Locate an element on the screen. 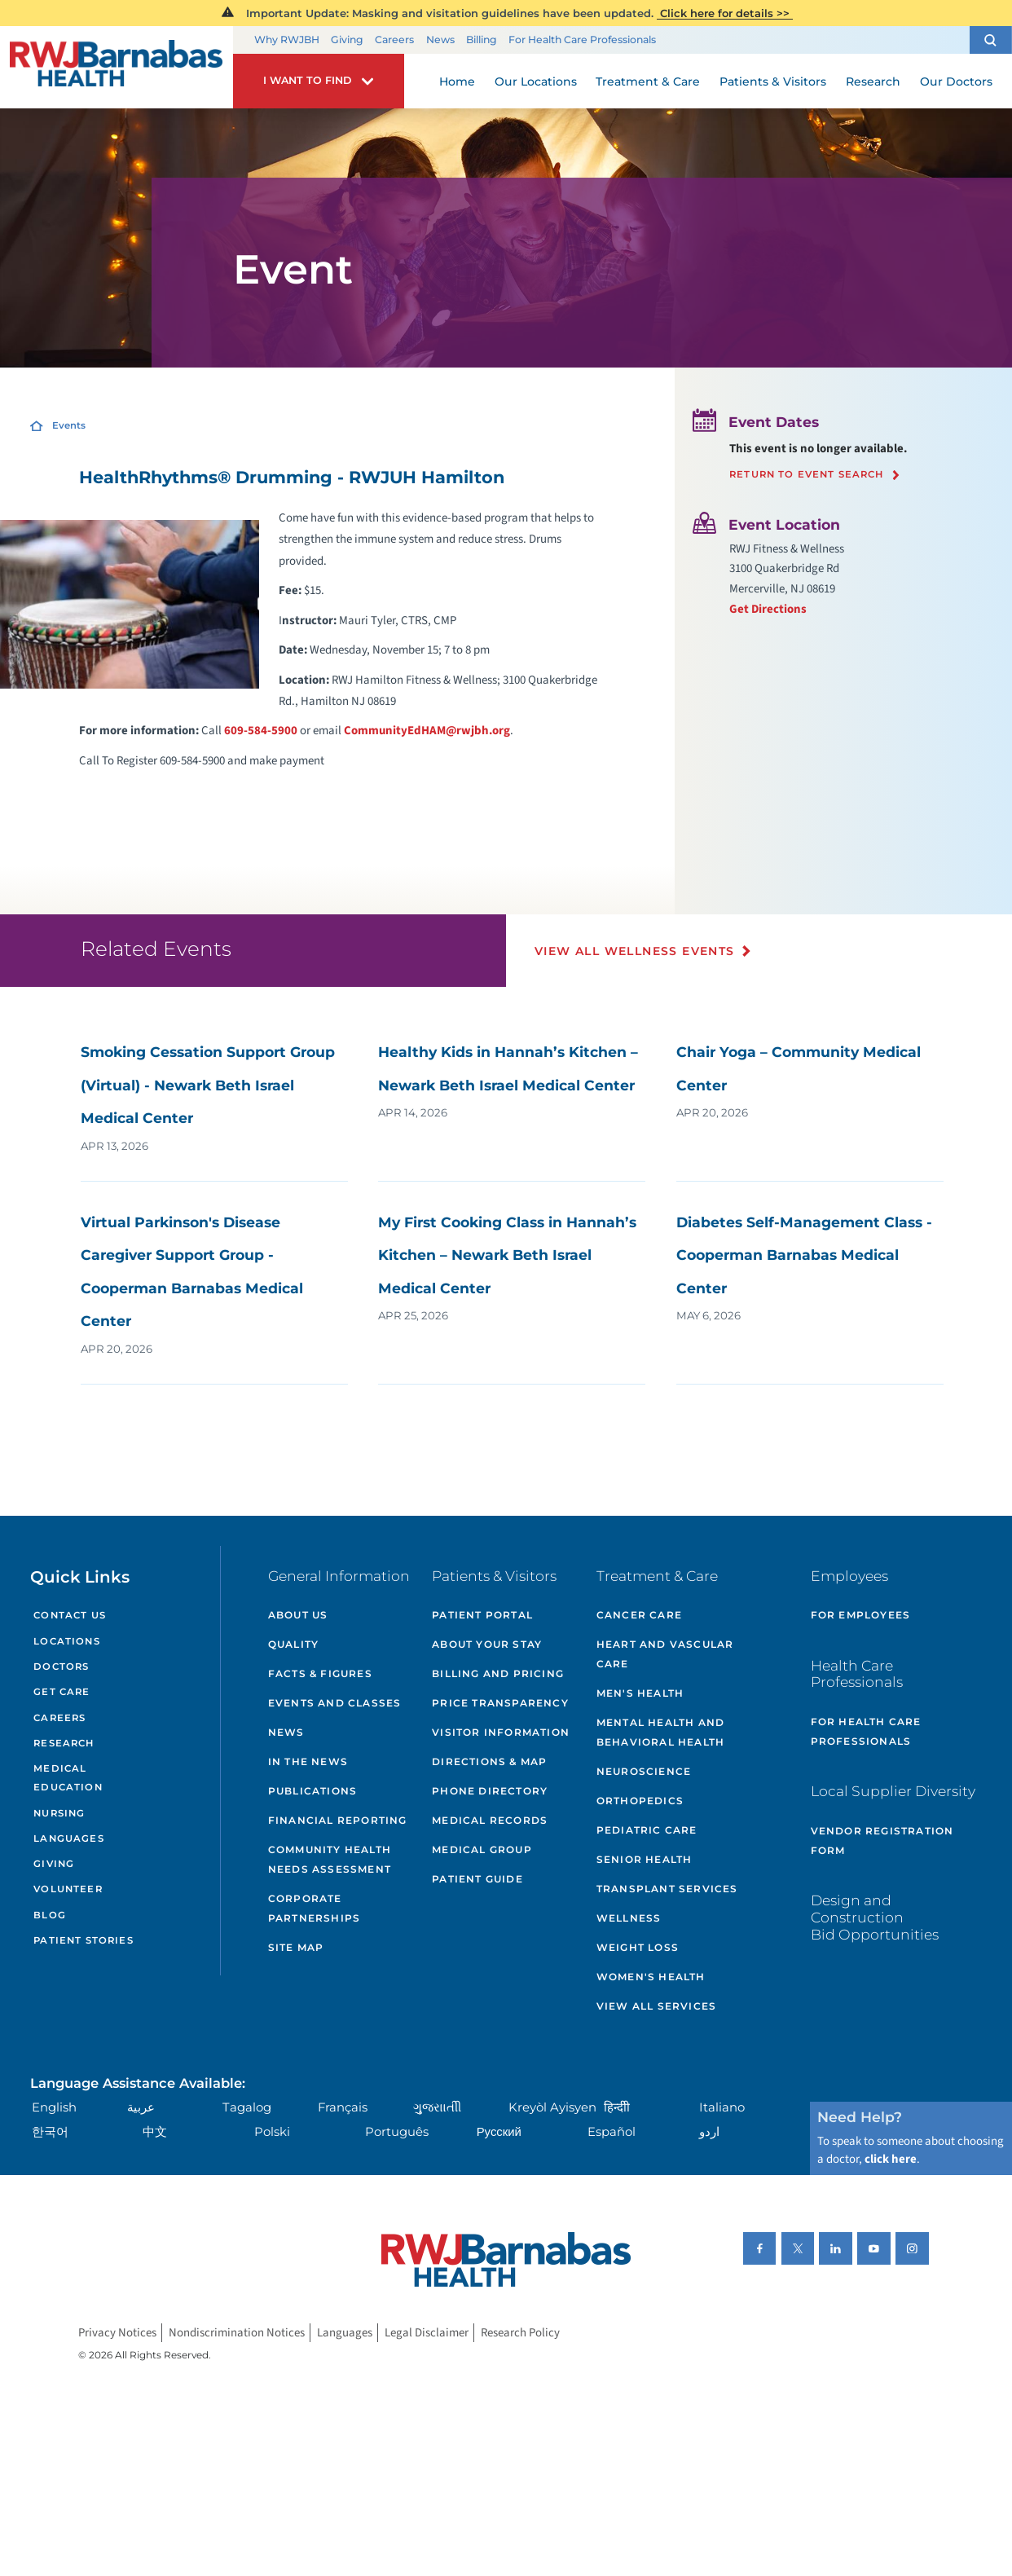  Tagalog is located at coordinates (246, 2107).